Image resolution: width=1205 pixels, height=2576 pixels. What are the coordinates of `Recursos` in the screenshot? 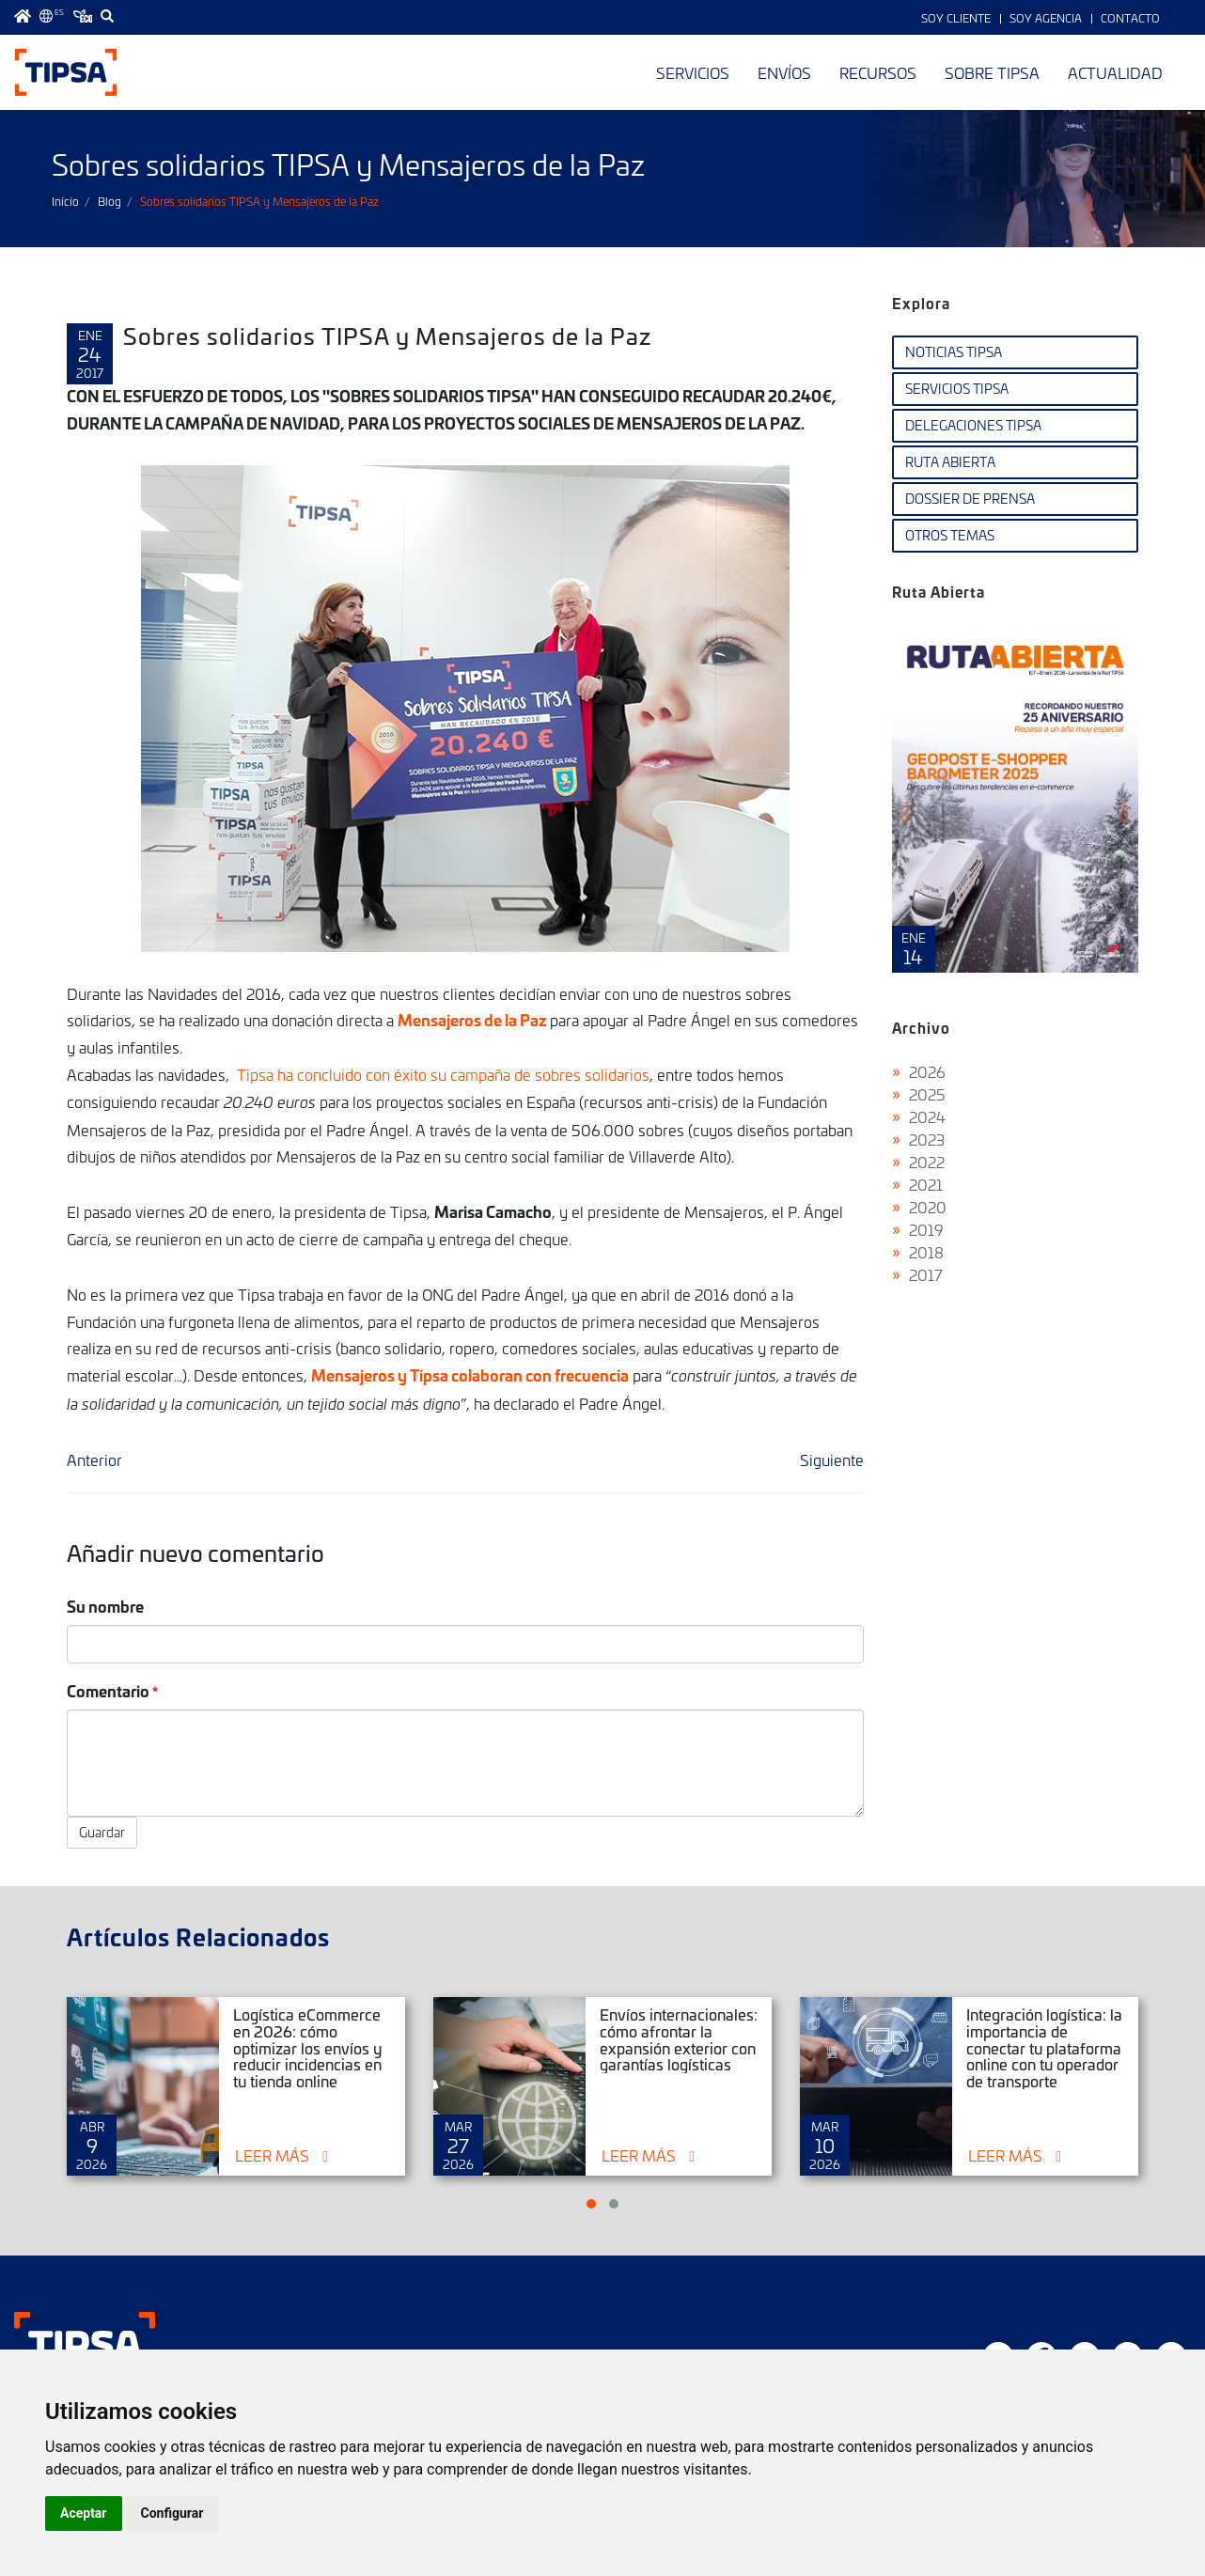 It's located at (877, 72).